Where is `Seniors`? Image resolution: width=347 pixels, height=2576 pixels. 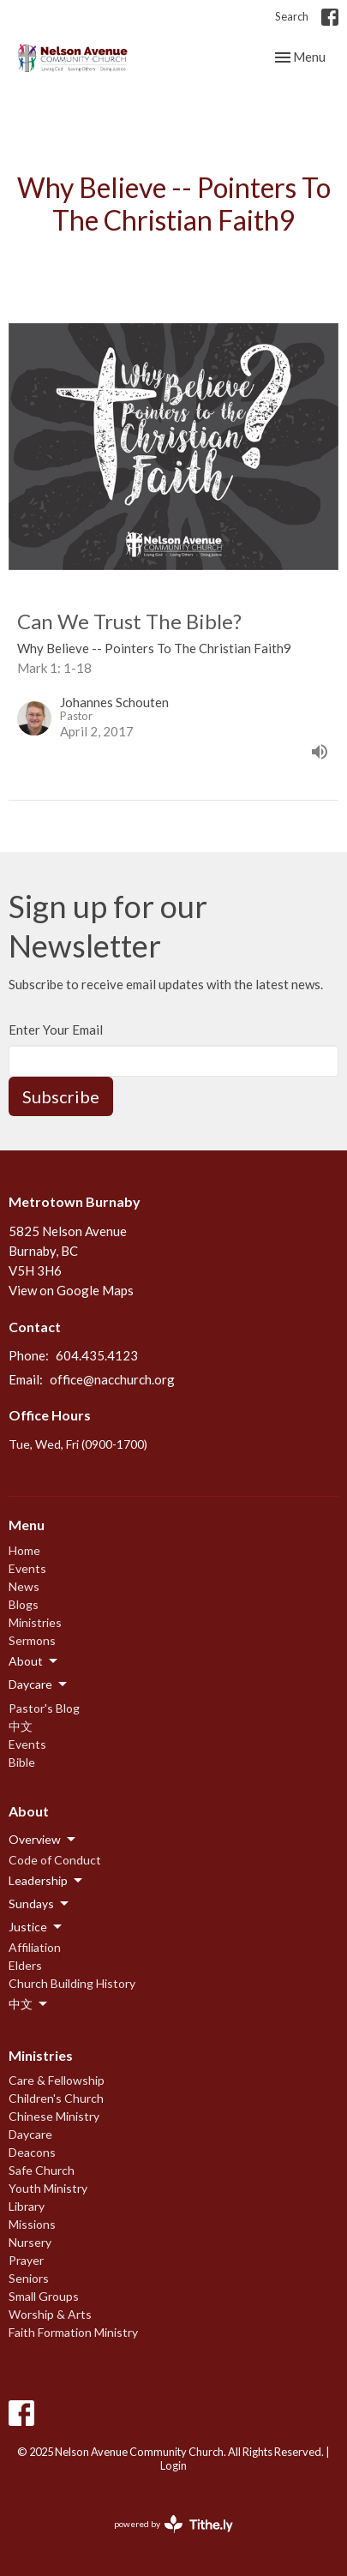 Seniors is located at coordinates (29, 2278).